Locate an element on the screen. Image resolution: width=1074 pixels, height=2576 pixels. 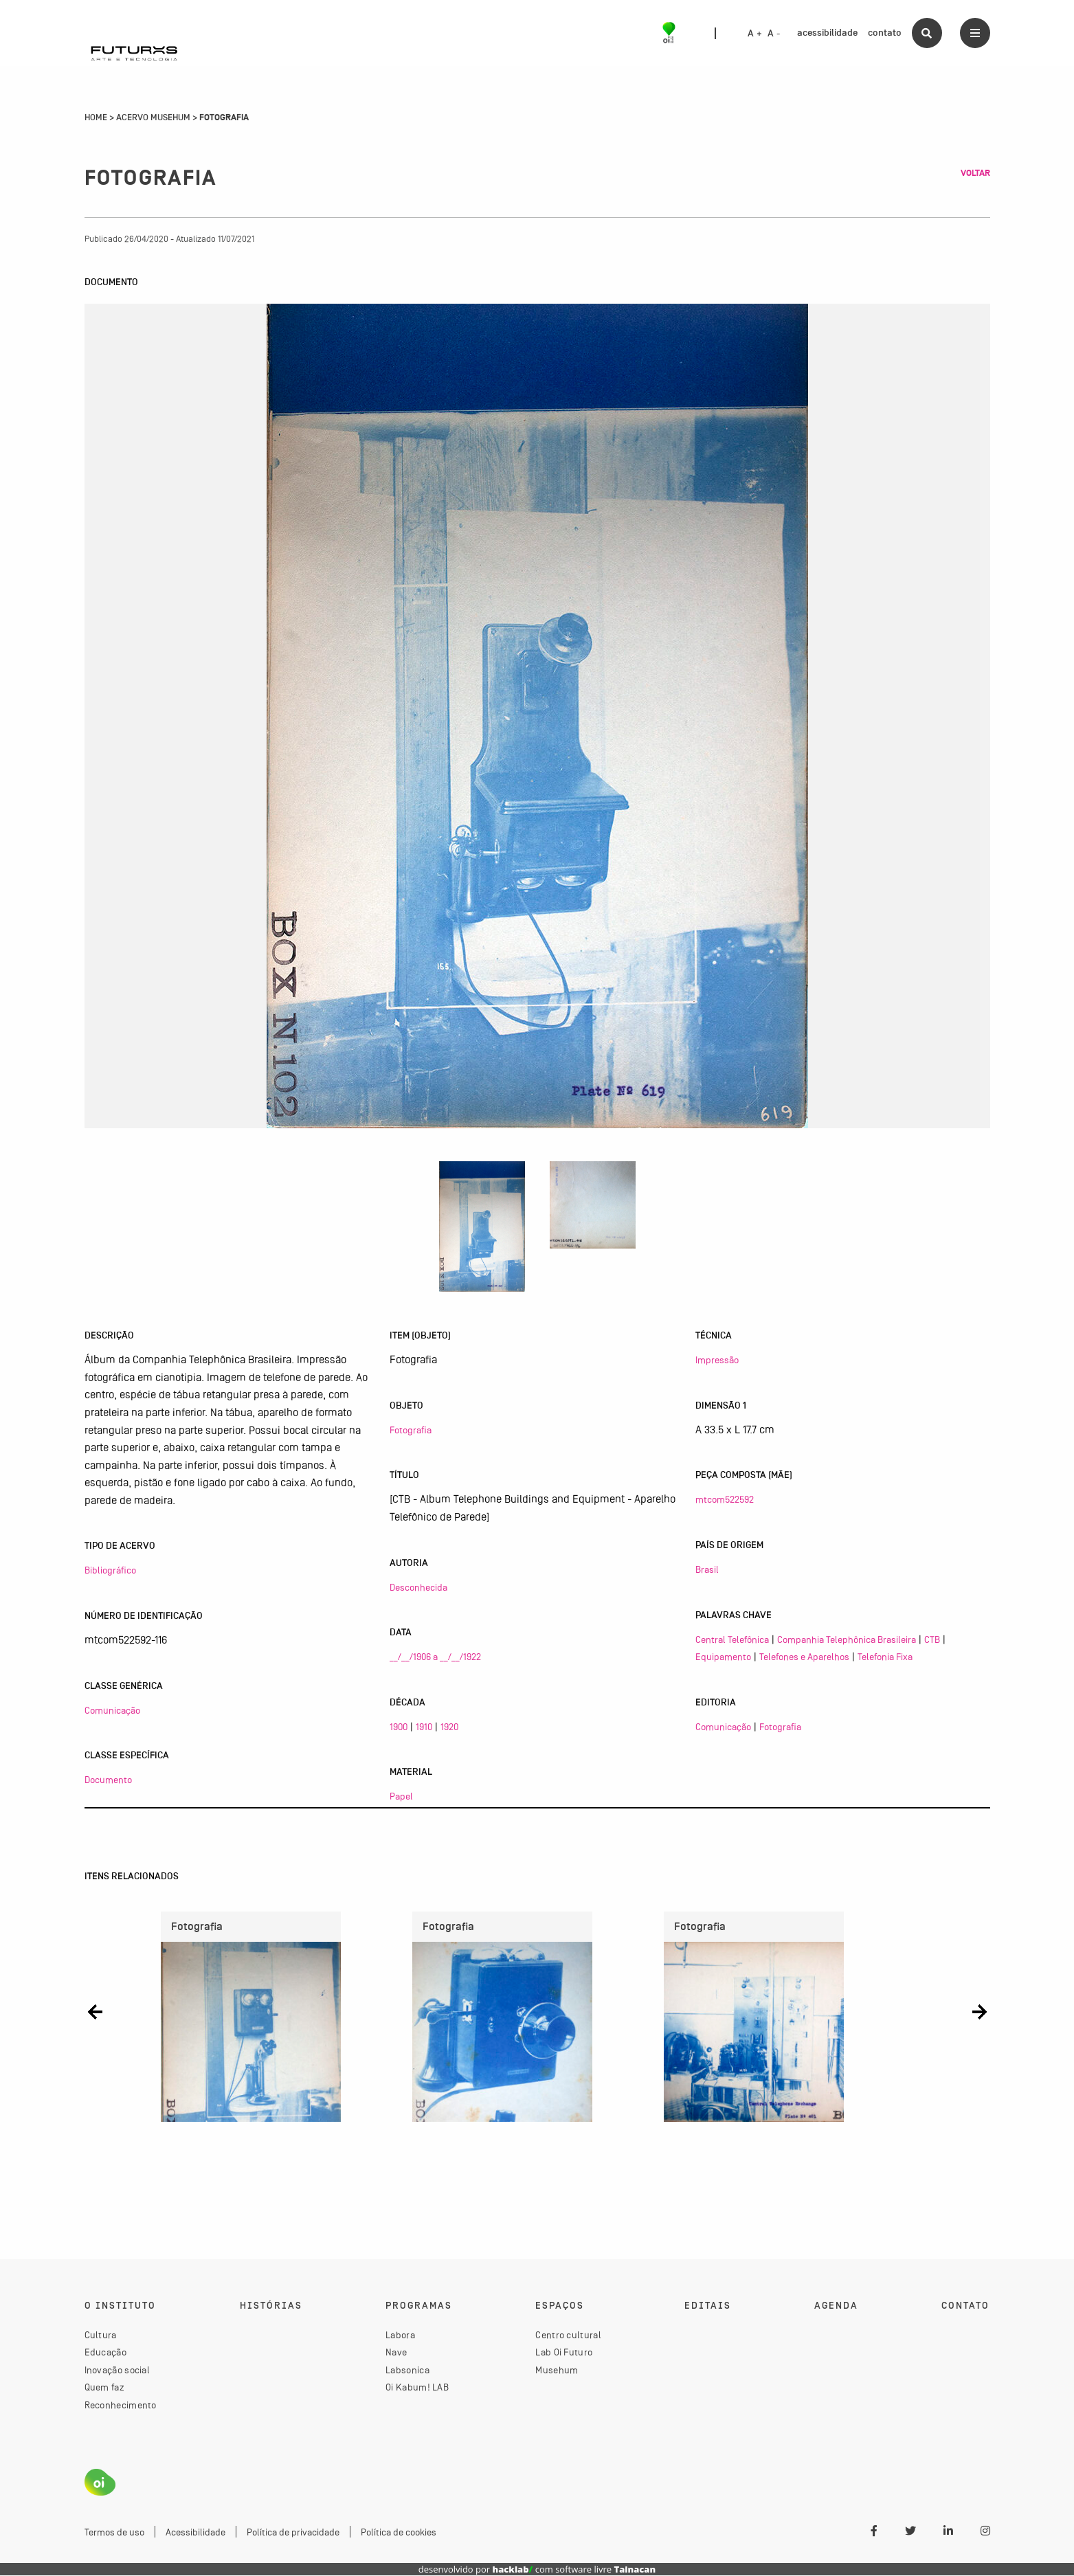
mtcom522592 is located at coordinates (724, 1499).